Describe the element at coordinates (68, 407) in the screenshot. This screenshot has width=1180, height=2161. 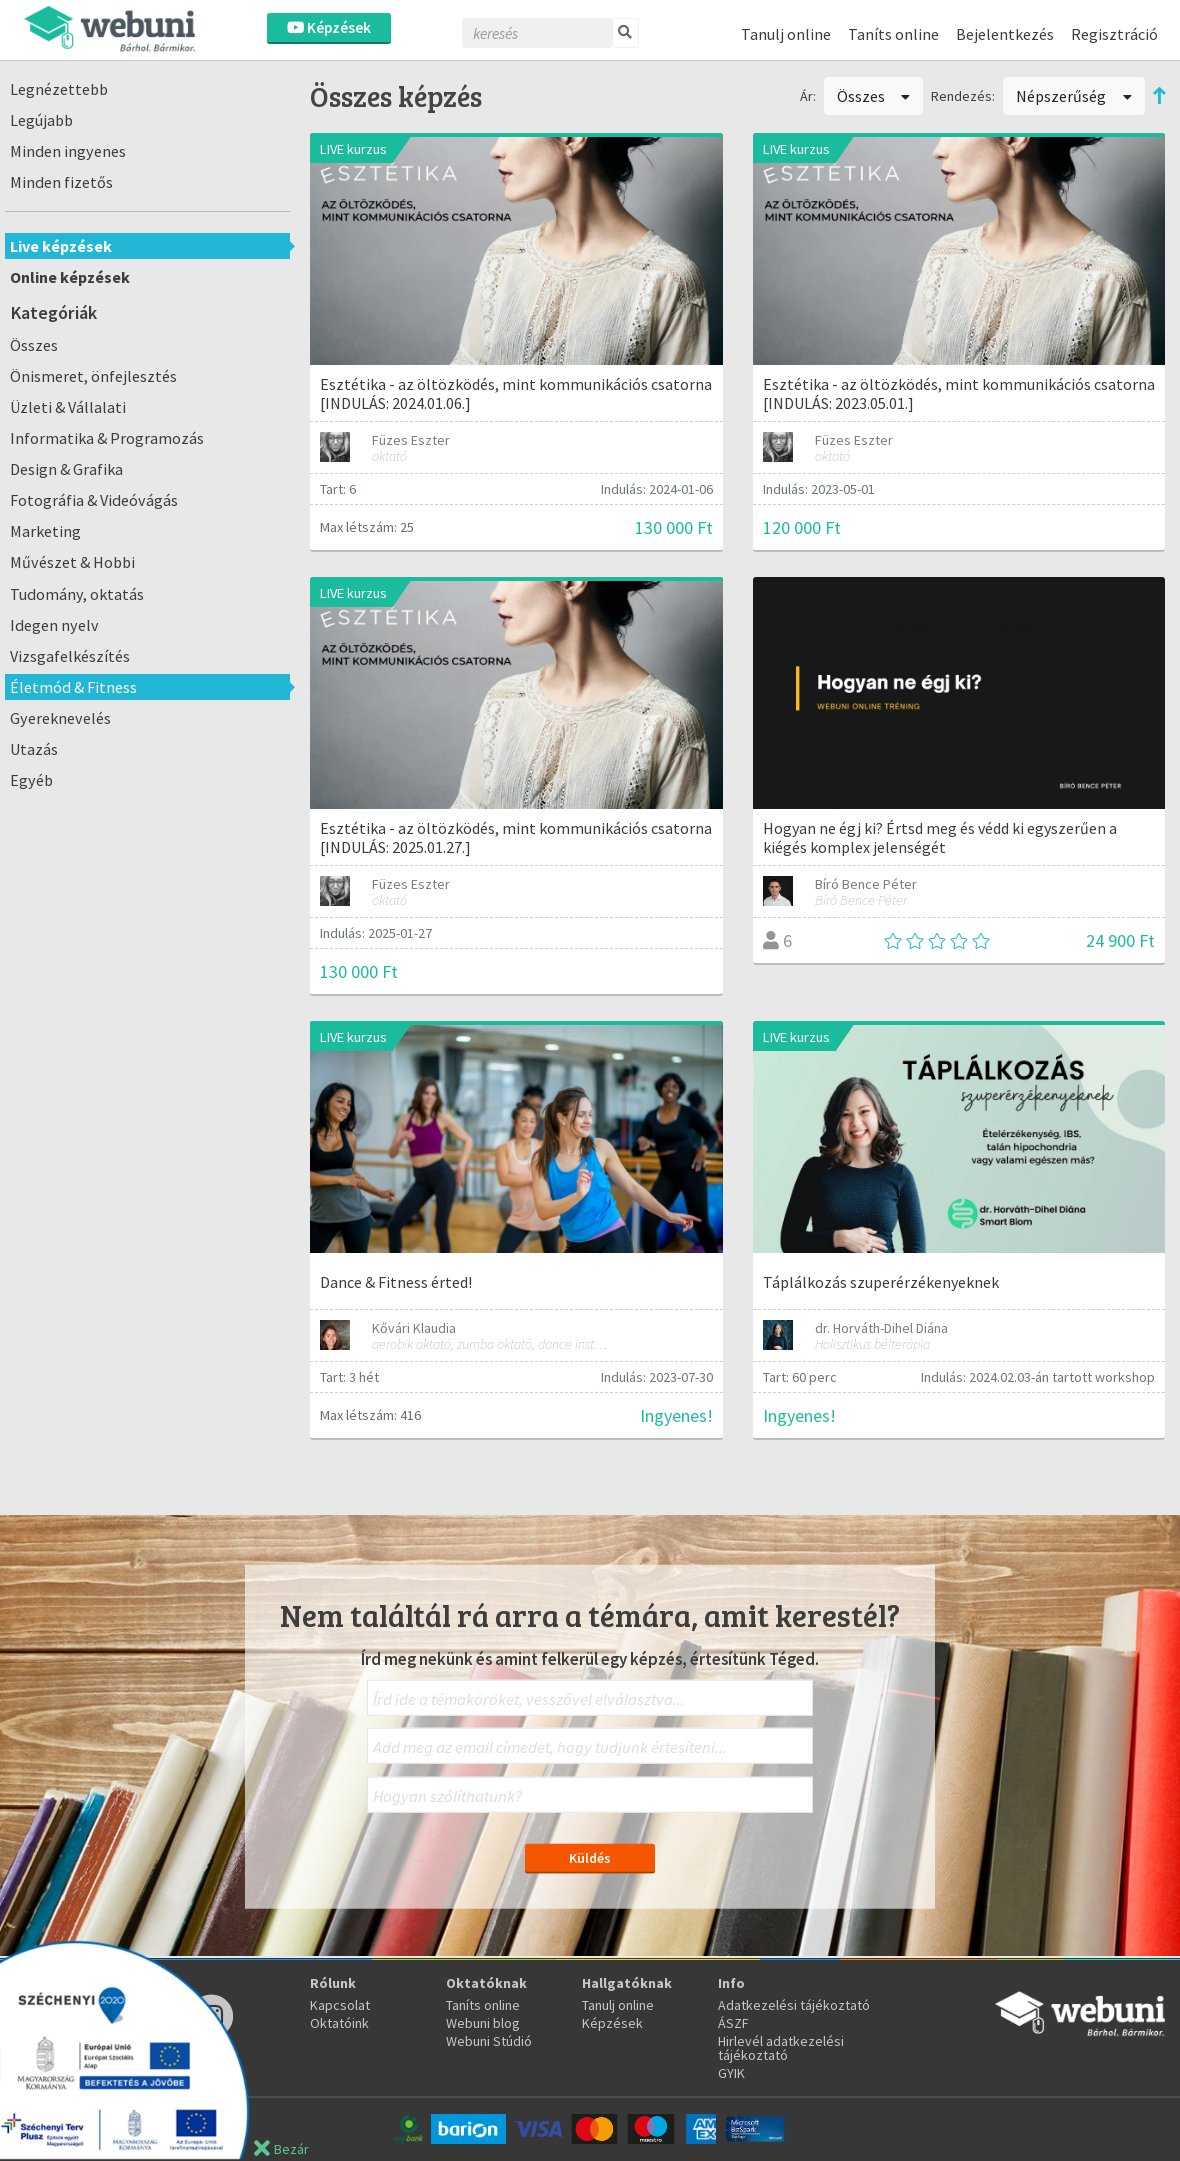
I see `Üzleti & Vállalati` at that location.